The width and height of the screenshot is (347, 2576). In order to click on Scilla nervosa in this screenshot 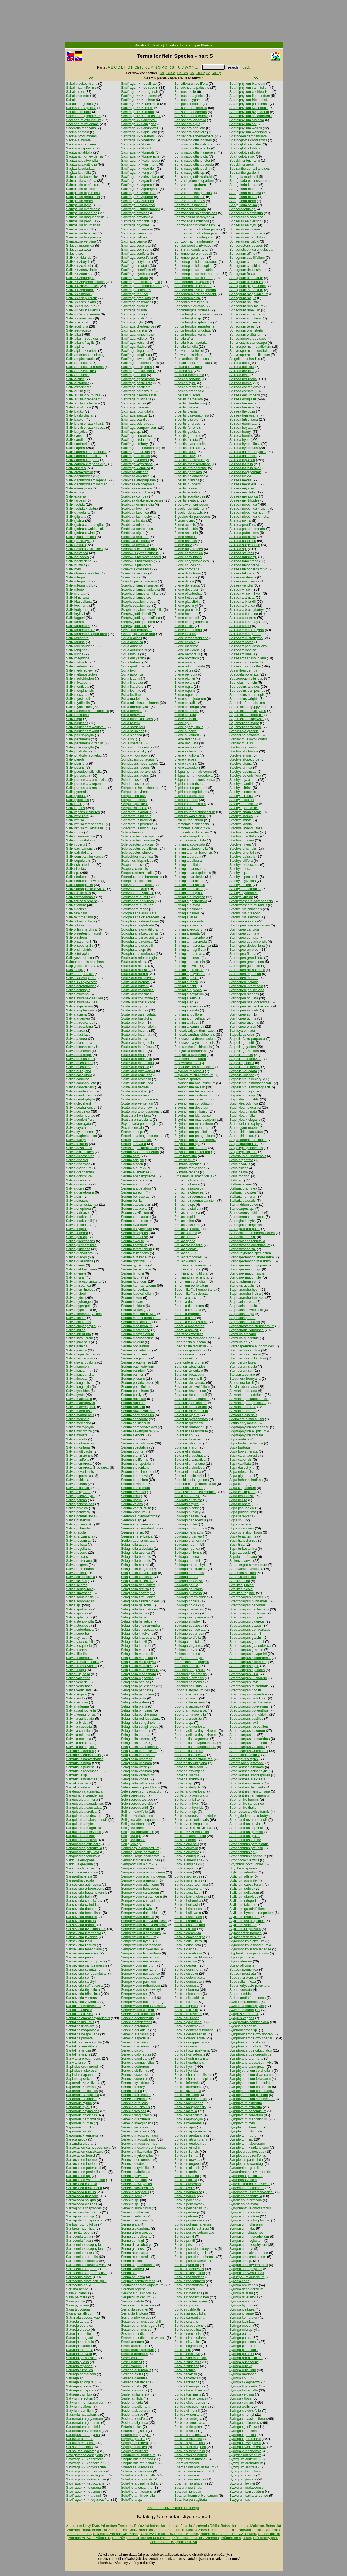, I will do `click(131, 711)`.